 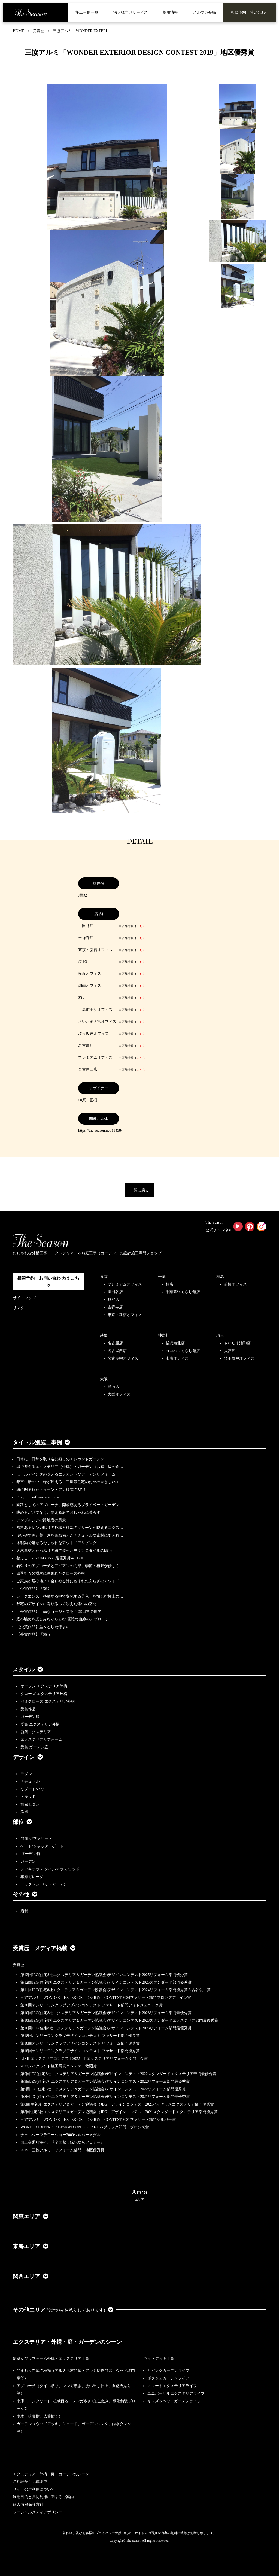 What do you see at coordinates (84, 2127) in the screenshot?
I see `WONDER EXTERIOR DESIGN CONTEST 2021 パブリック部門 ブロンズ賞` at bounding box center [84, 2127].